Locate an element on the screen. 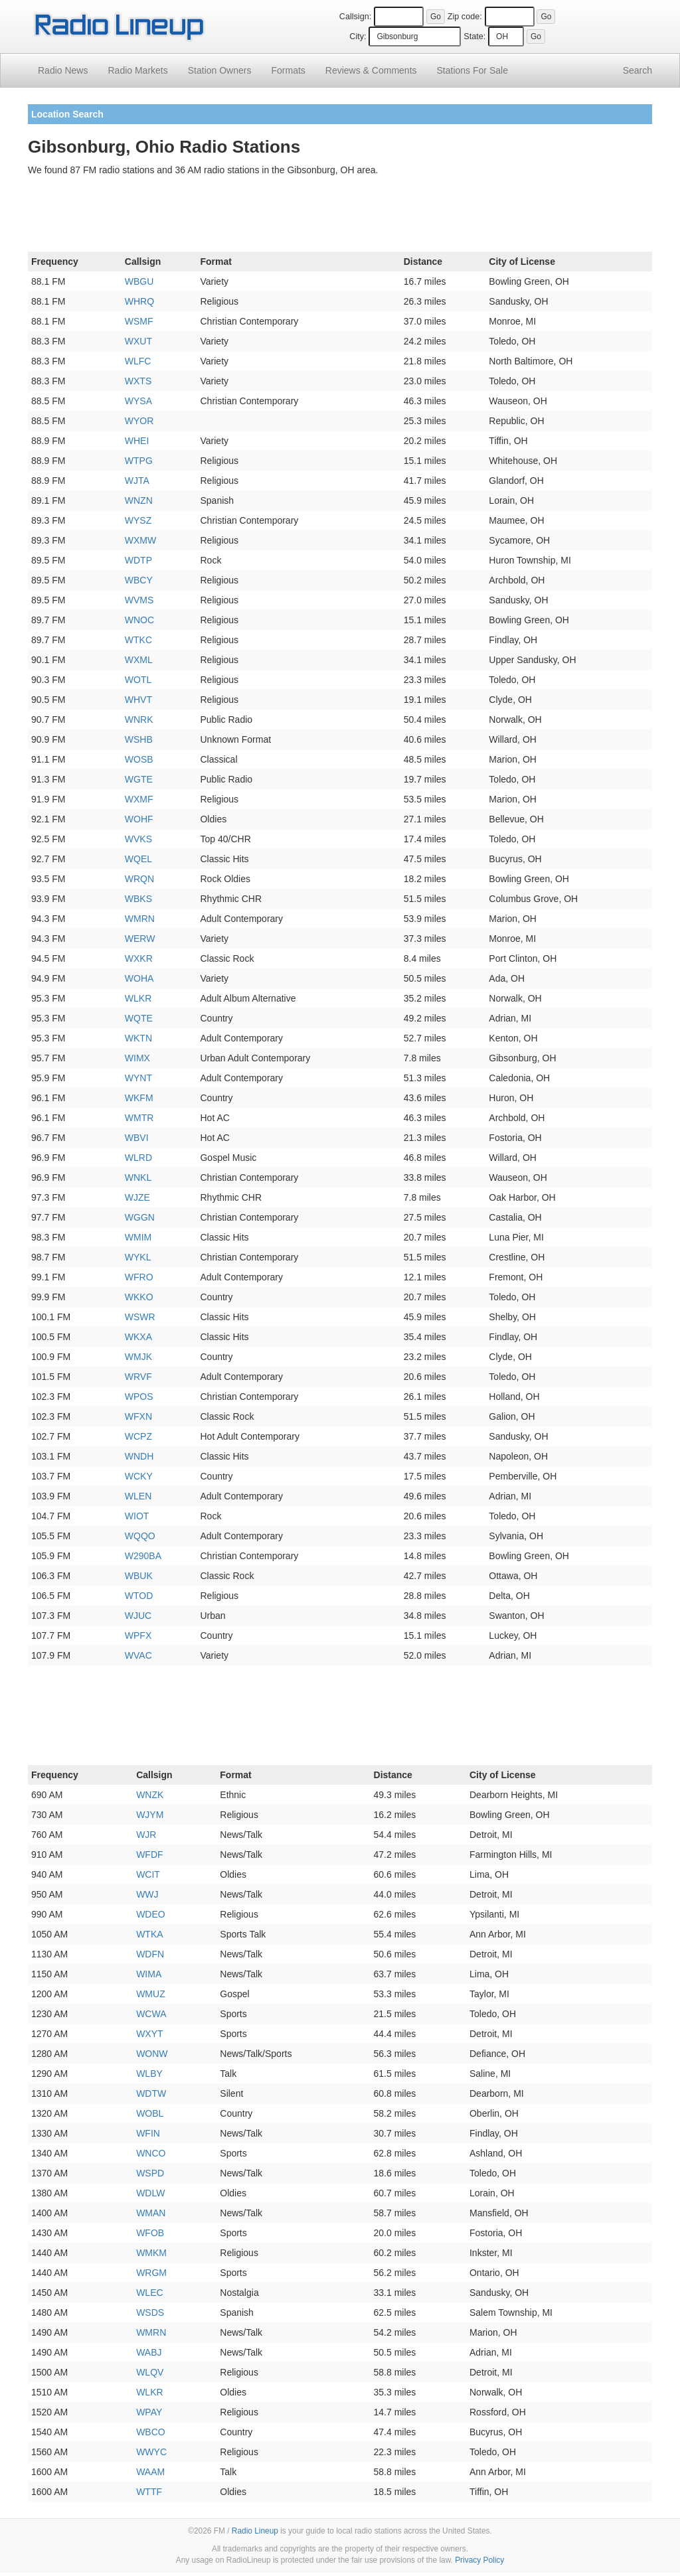 The height and width of the screenshot is (2576, 680). Radio Markets is located at coordinates (137, 70).